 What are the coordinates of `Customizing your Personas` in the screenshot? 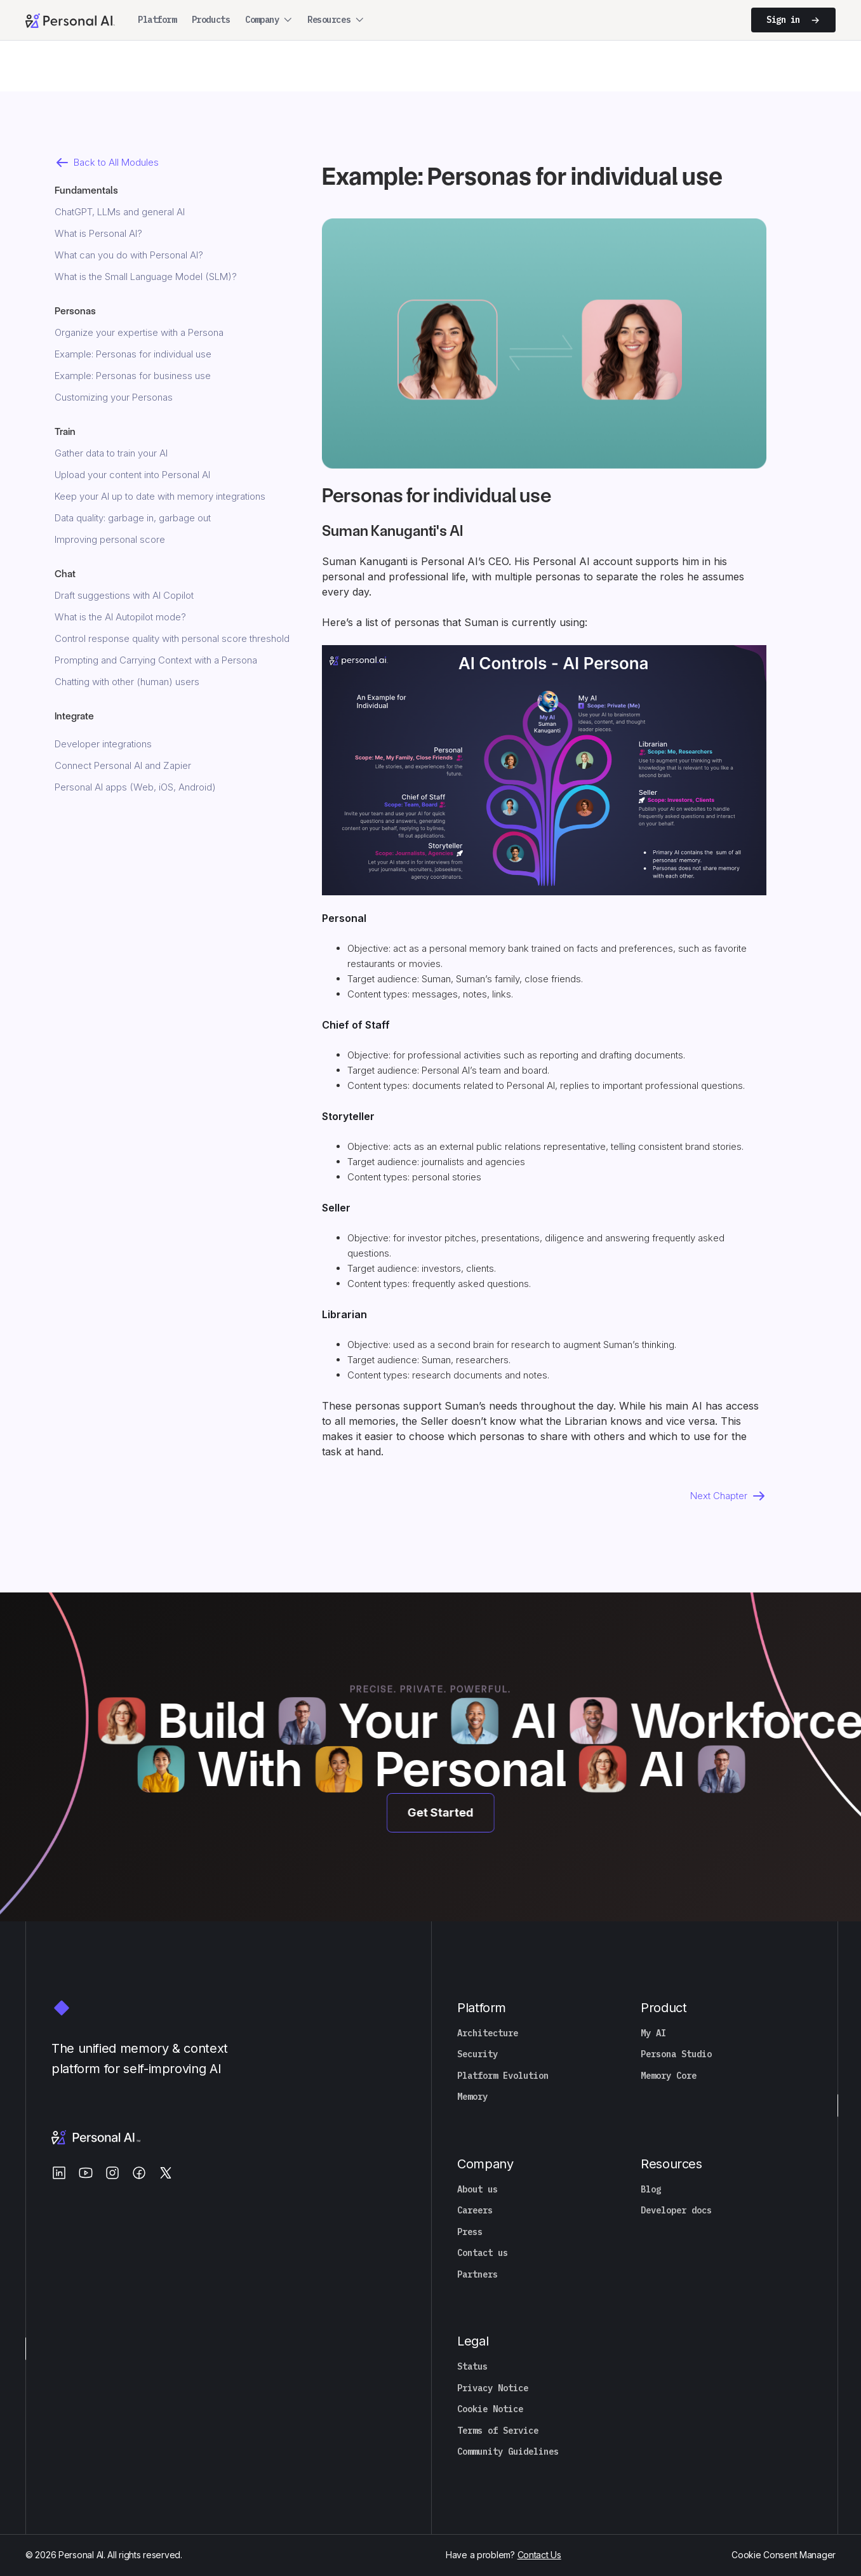 It's located at (114, 397).